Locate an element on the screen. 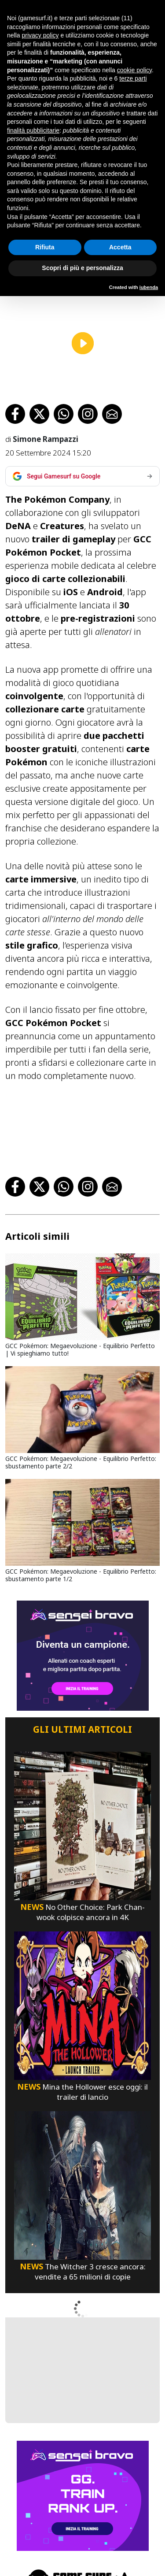 This screenshot has width=165, height=2576. cookie policy [button] is located at coordinates (134, 70).